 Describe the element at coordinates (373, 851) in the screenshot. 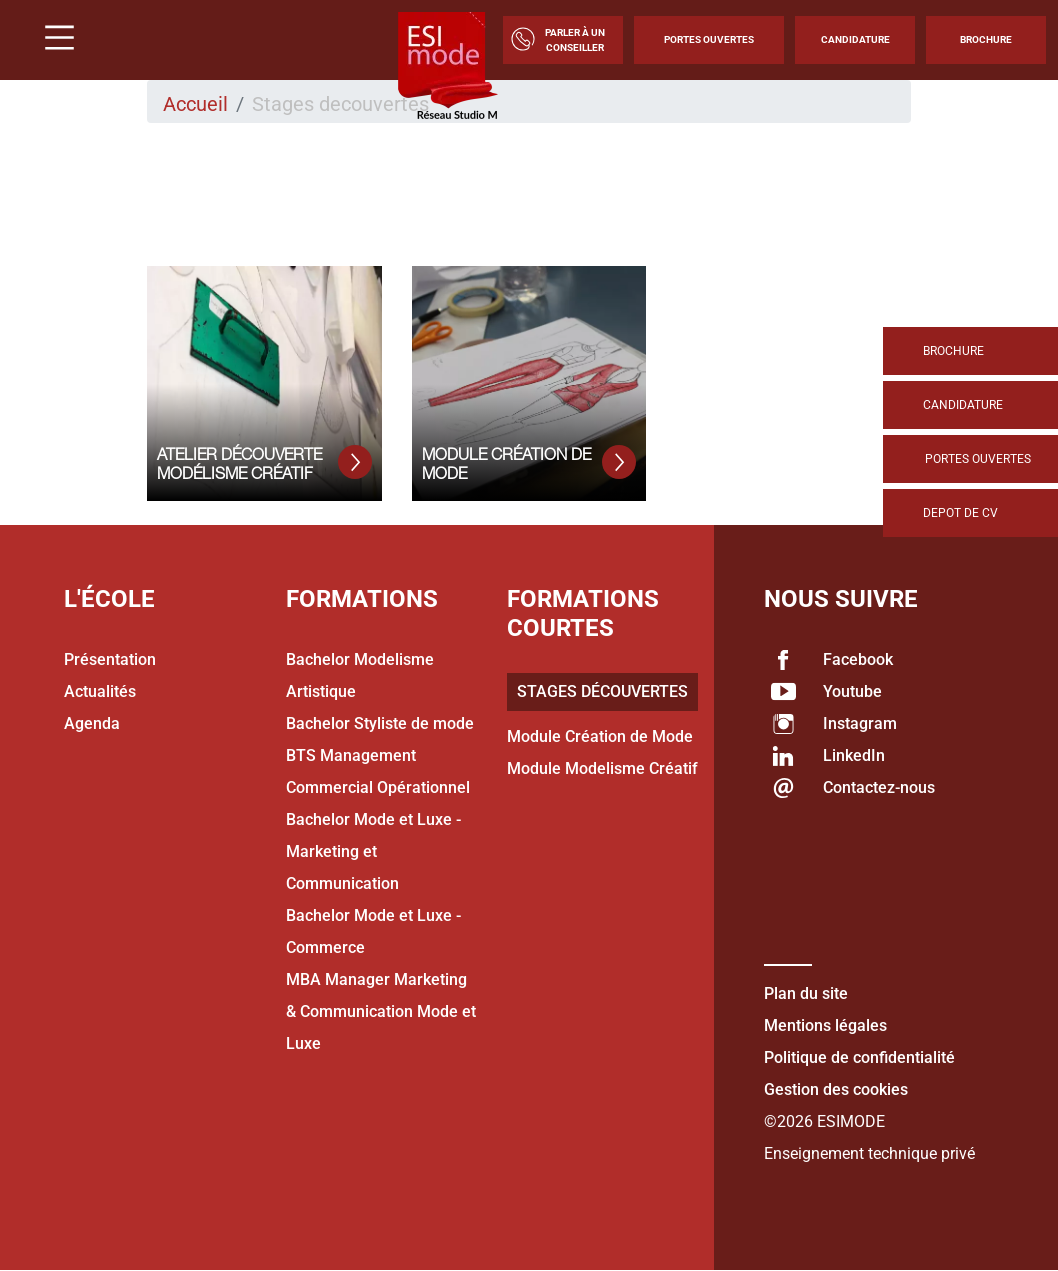

I see `Bachelor Mode et Luxe - Marketing et Communication` at that location.